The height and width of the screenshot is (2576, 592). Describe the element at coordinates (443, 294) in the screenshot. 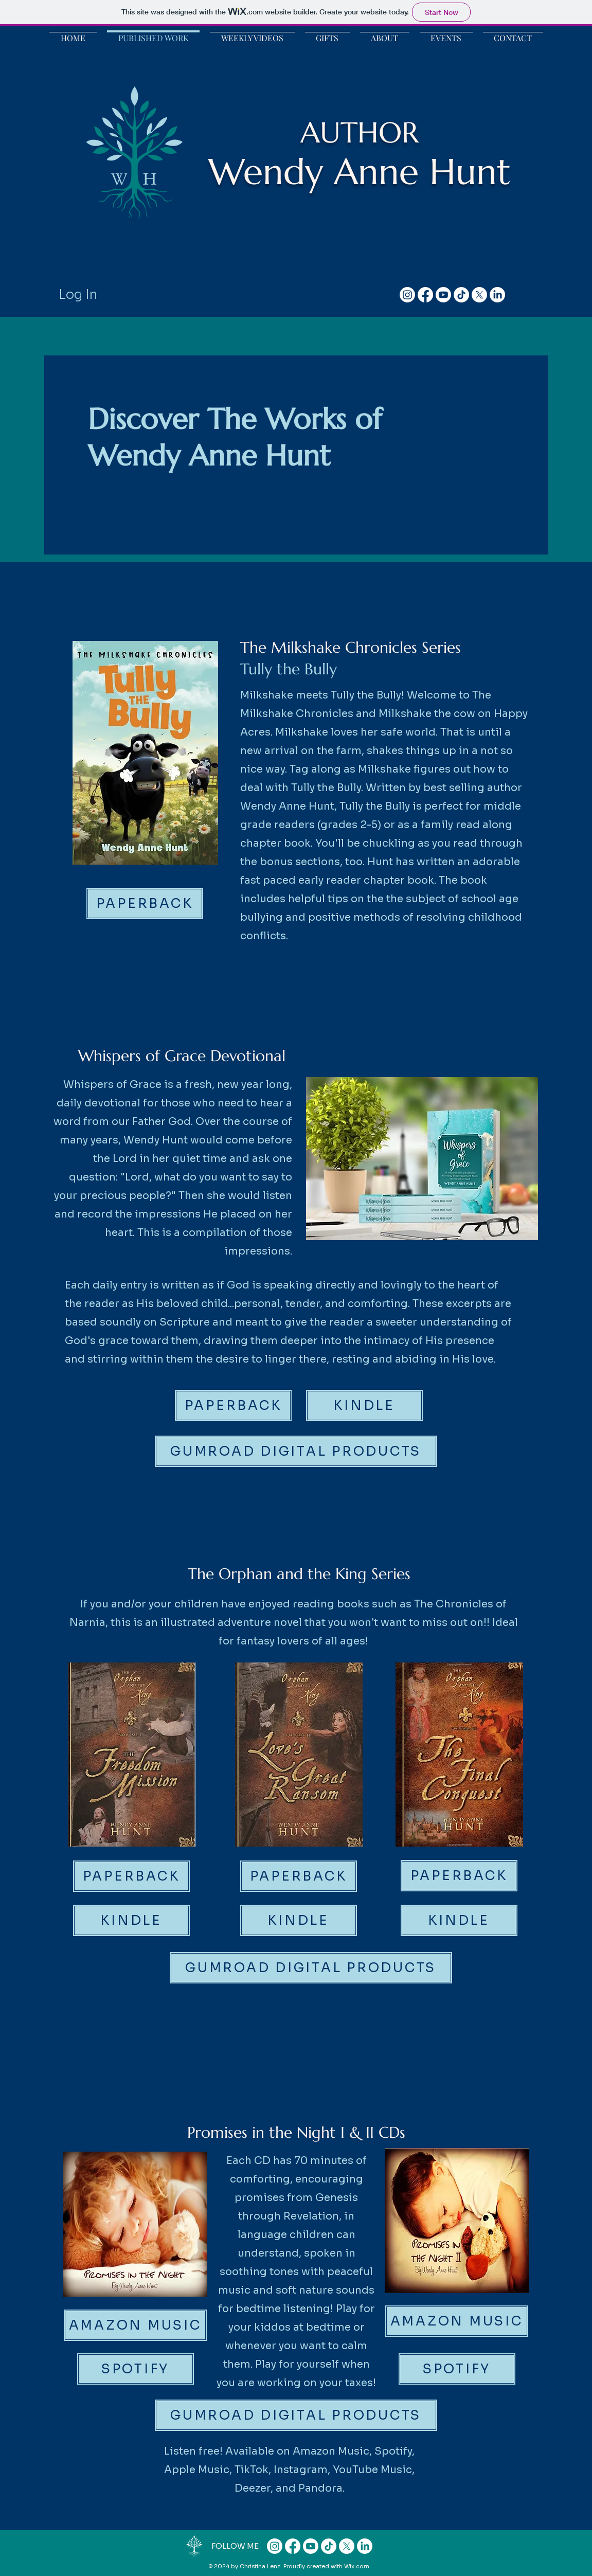

I see `[Youtube]` at that location.